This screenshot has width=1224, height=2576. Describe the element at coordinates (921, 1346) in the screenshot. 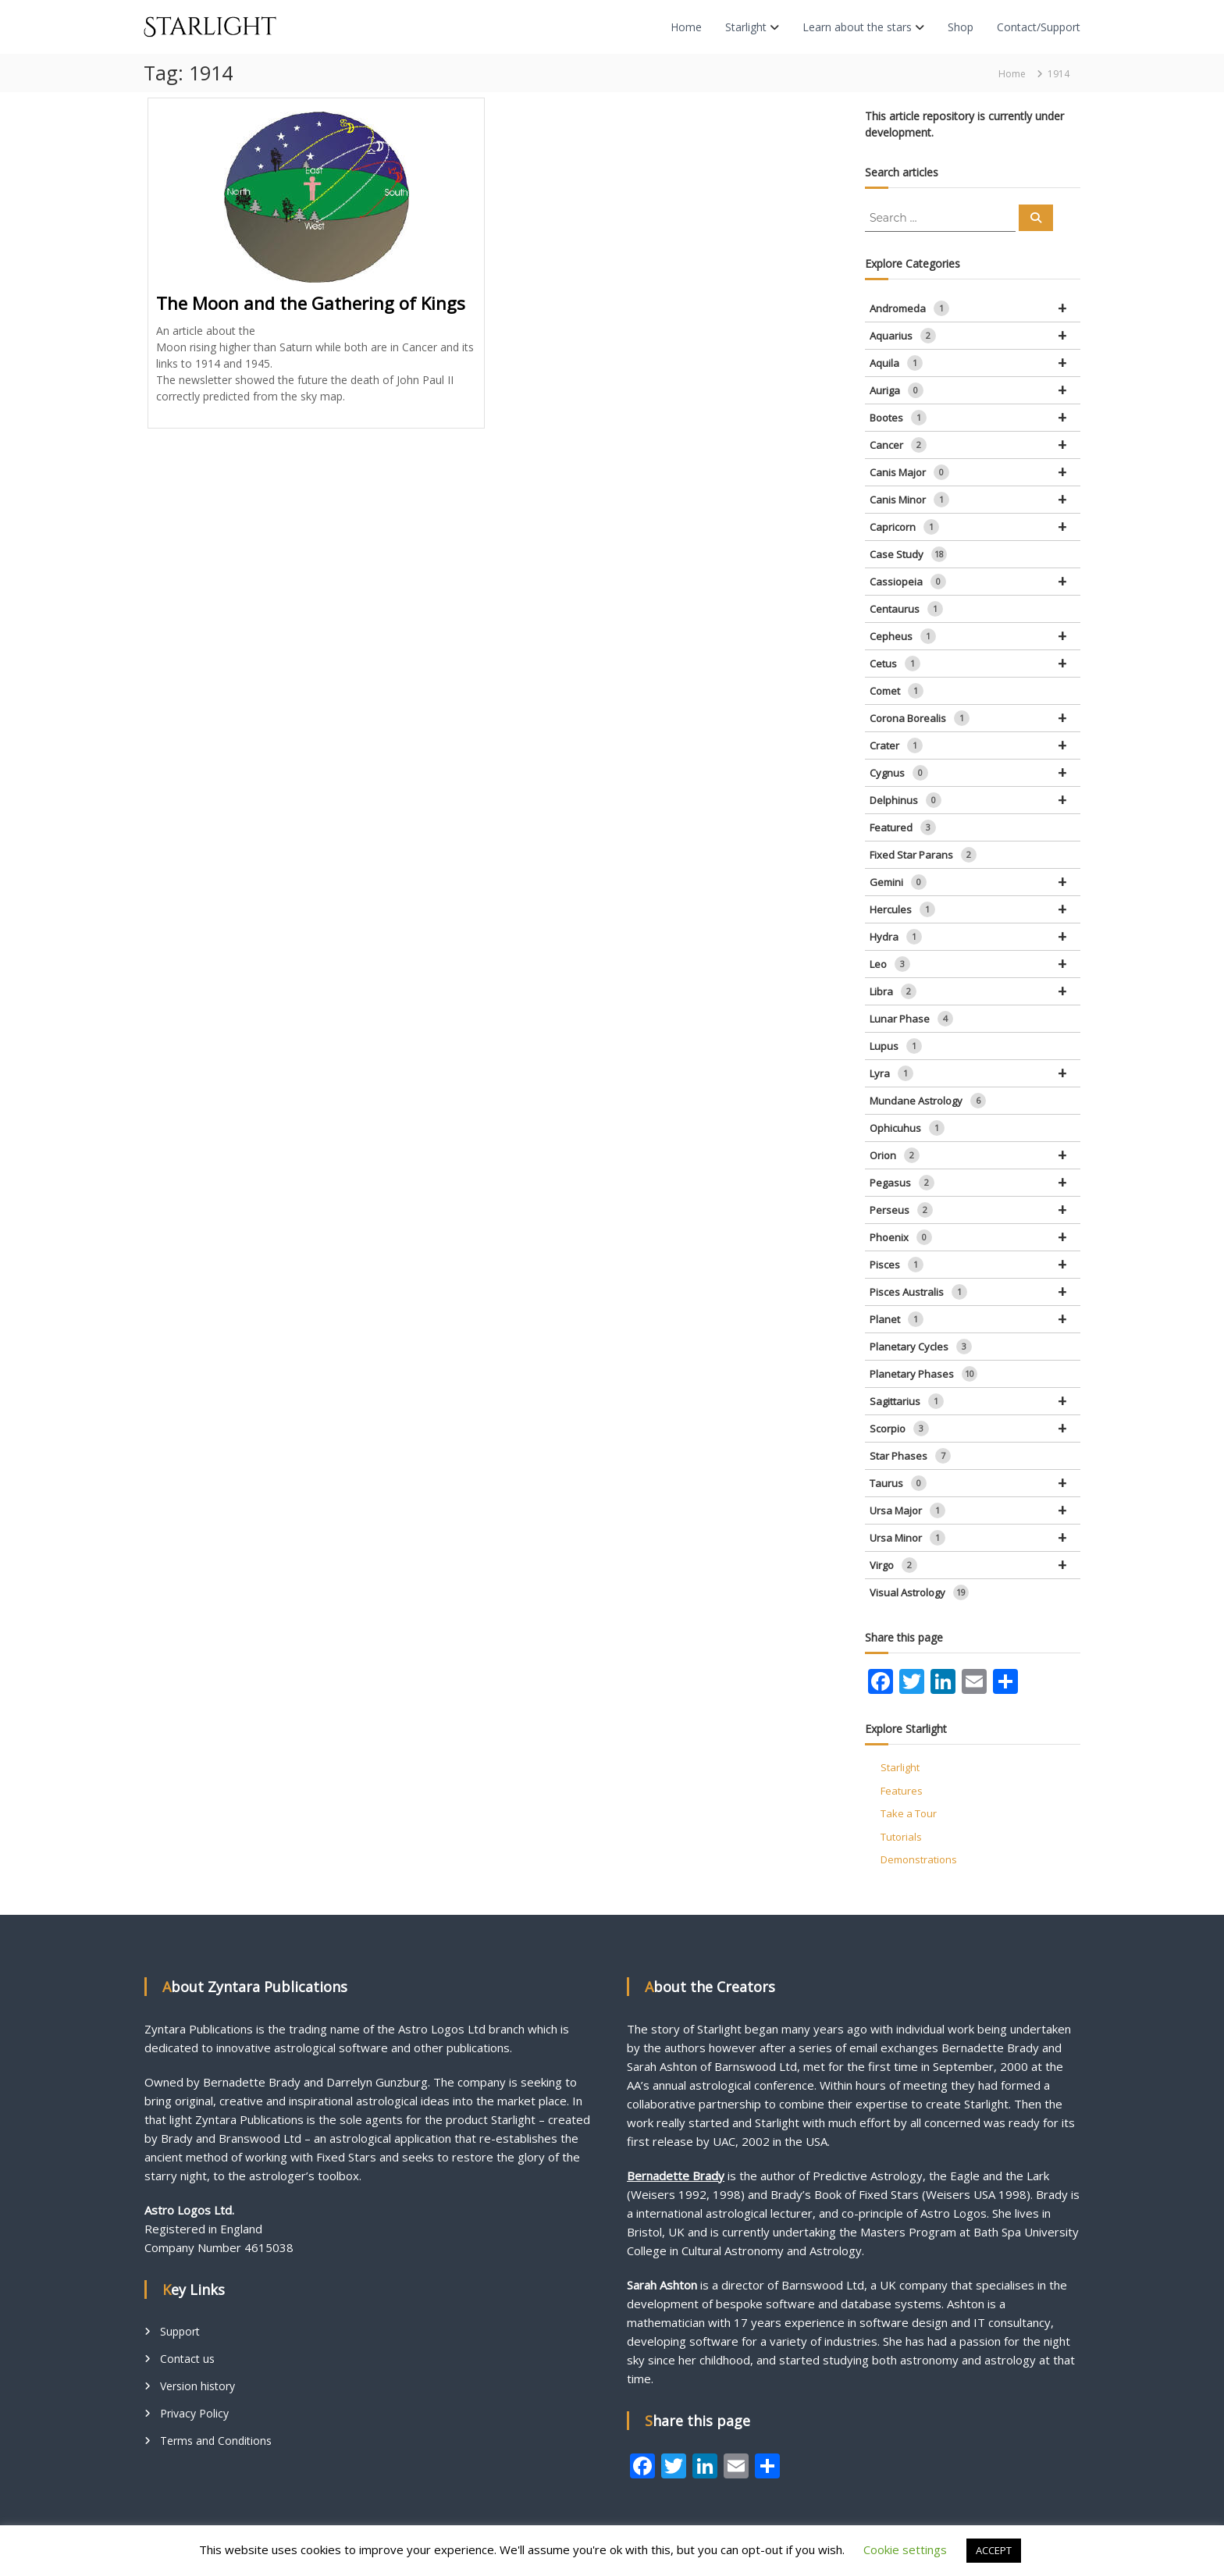

I see `Planetary Cycles` at that location.